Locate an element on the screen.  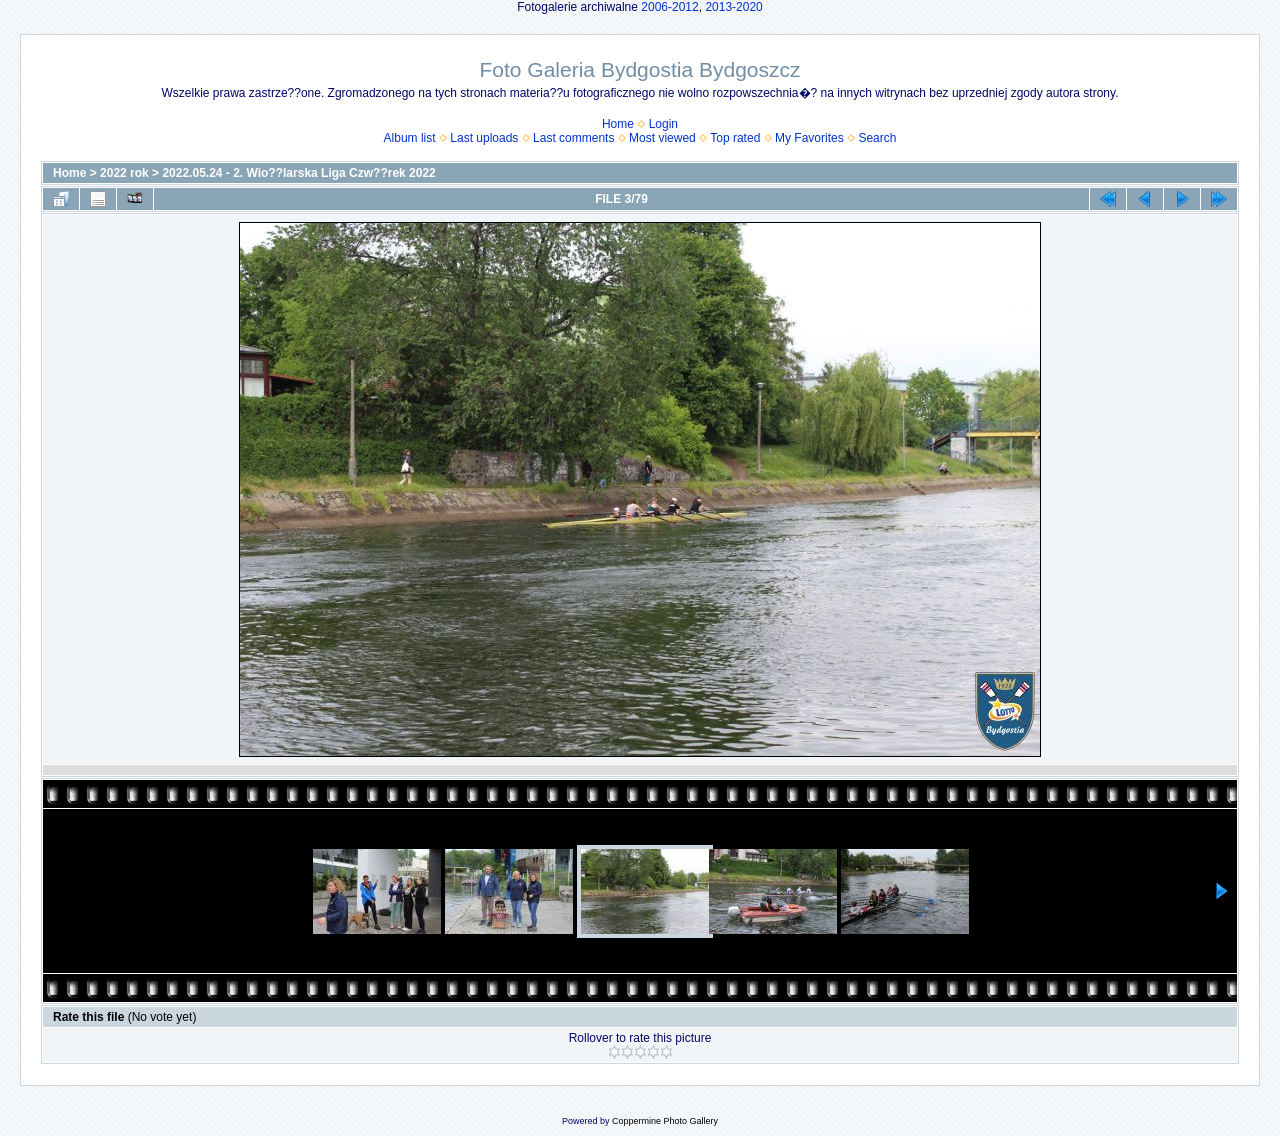
Last comments is located at coordinates (573, 138).